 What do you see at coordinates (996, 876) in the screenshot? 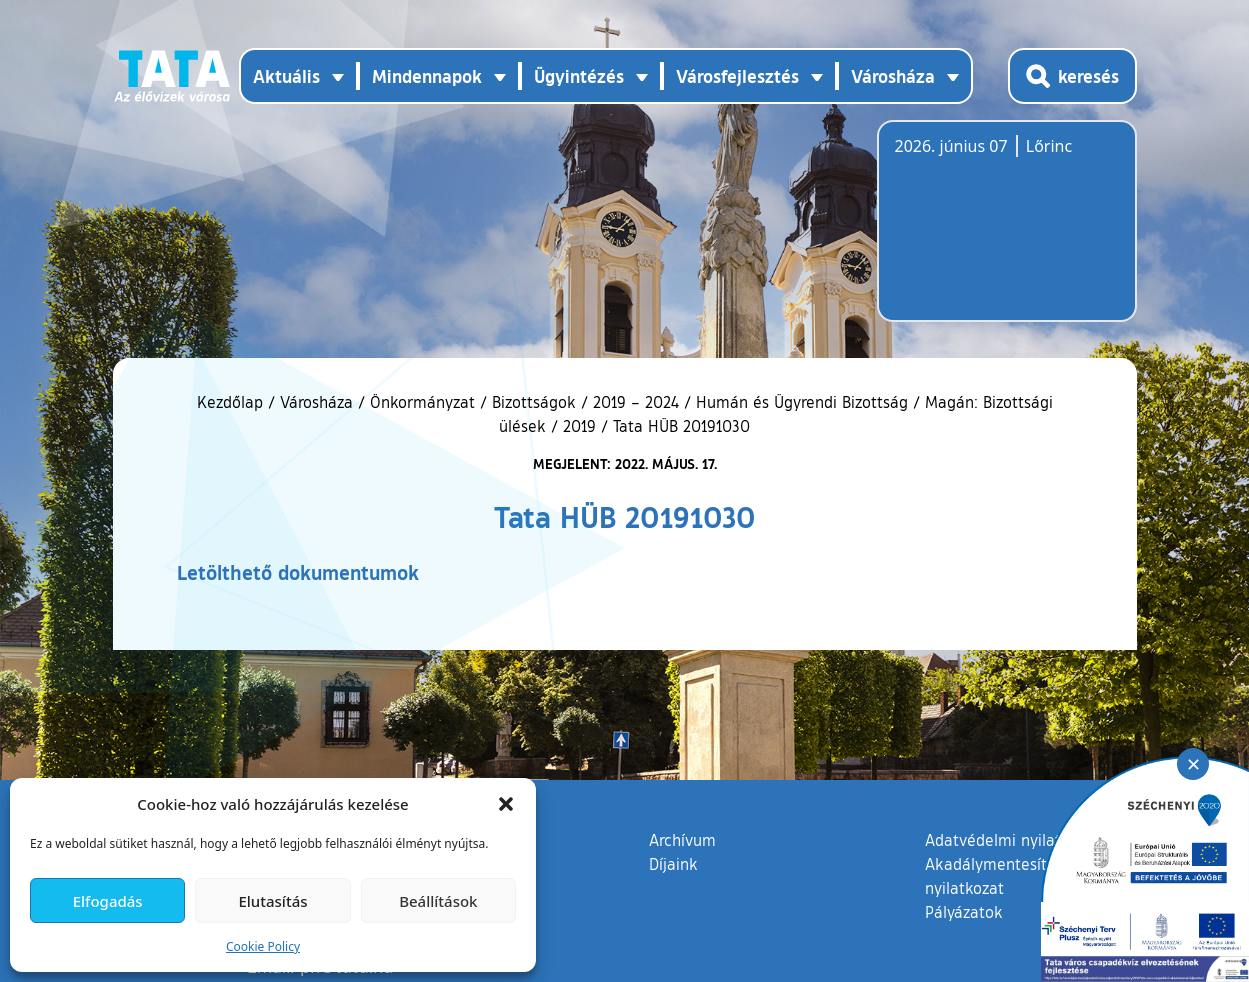
I see `Akadálymentesítési nyilatkozat` at bounding box center [996, 876].